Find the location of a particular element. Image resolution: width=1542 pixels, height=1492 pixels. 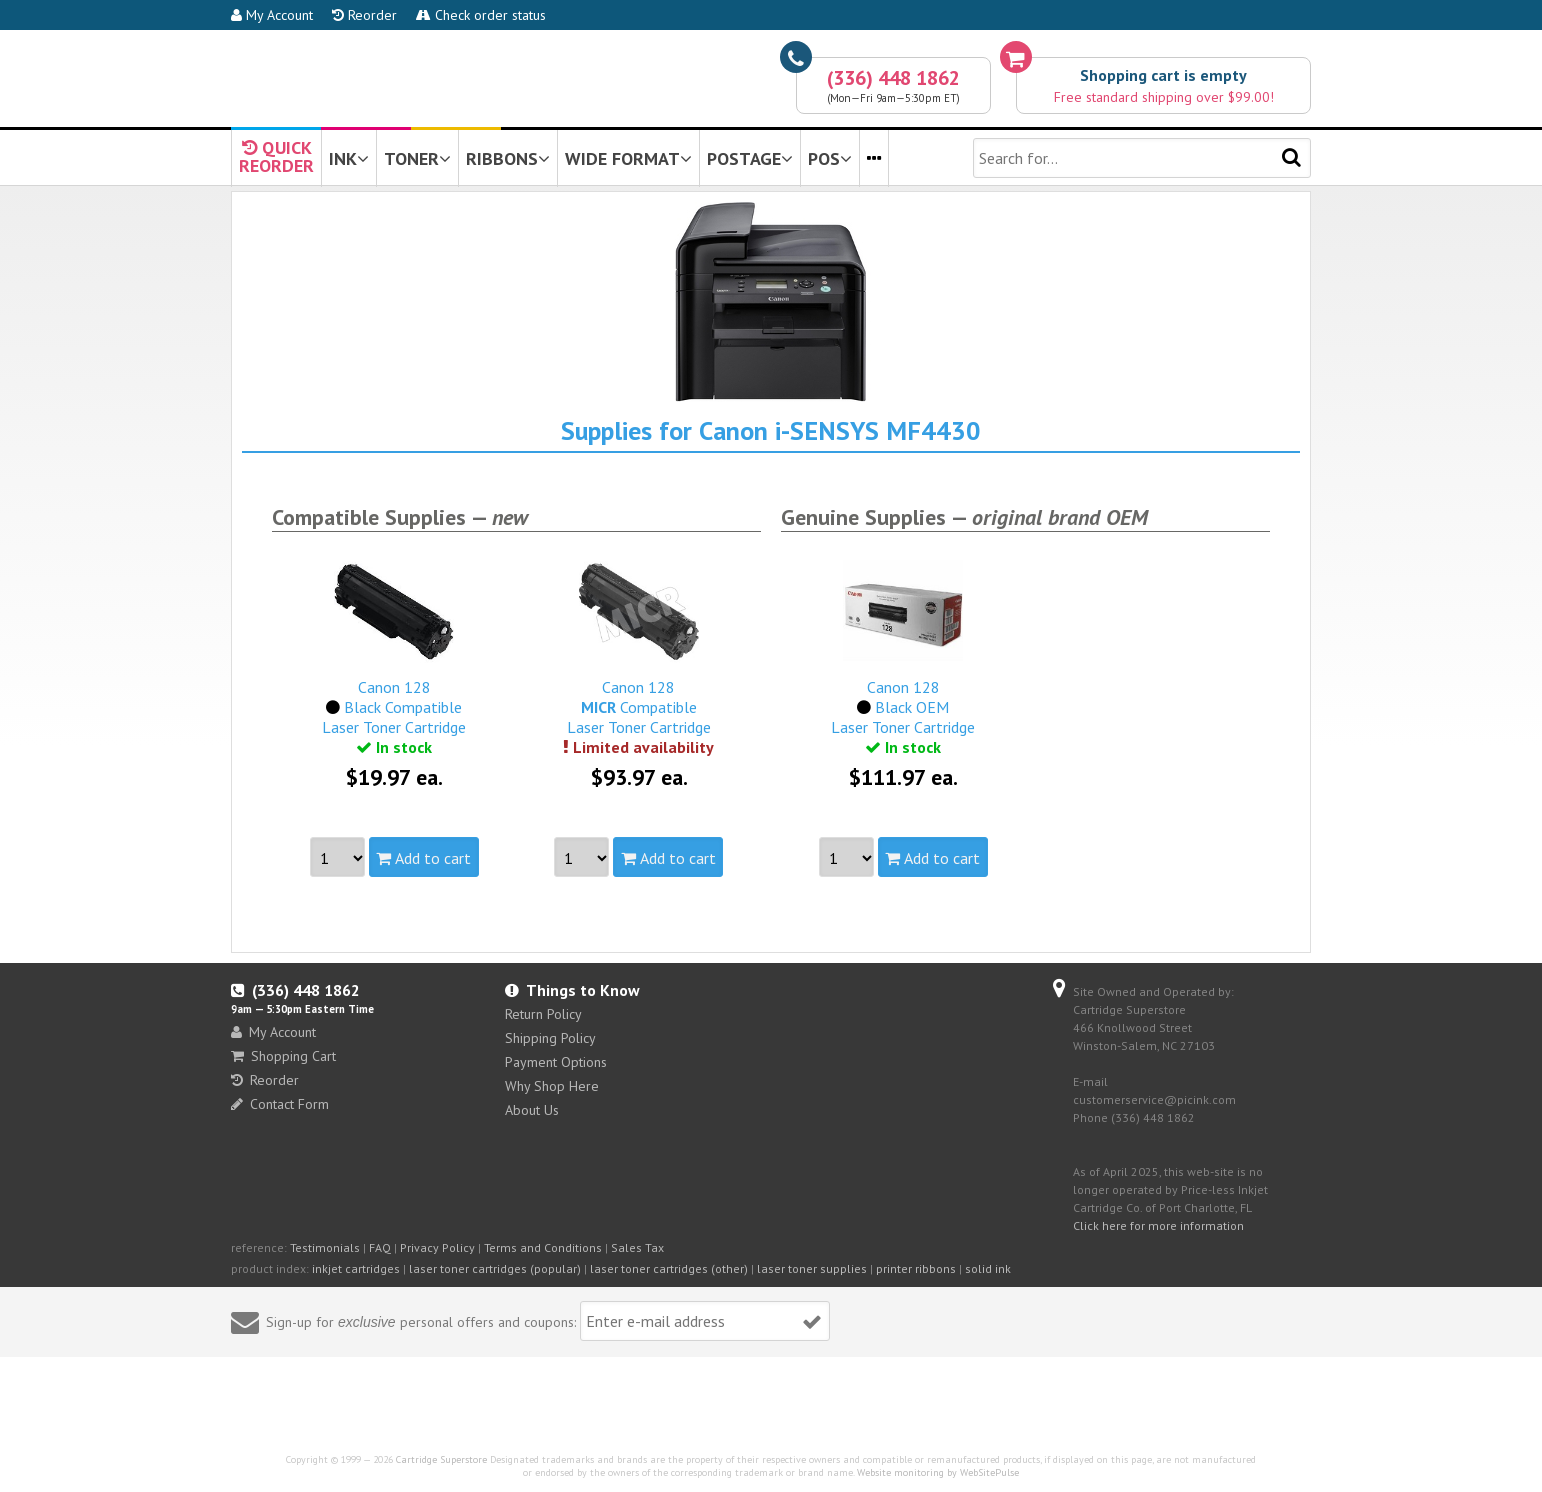

Shopping Cart is located at coordinates (283, 1056).